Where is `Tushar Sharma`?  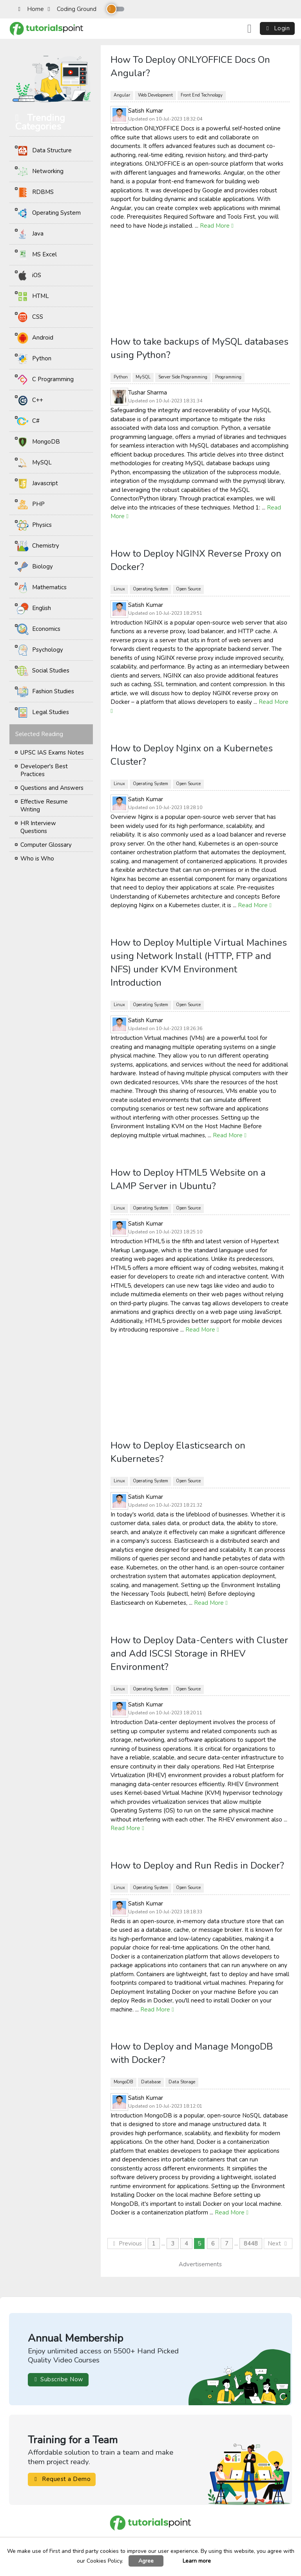 Tushar Sharma is located at coordinates (147, 392).